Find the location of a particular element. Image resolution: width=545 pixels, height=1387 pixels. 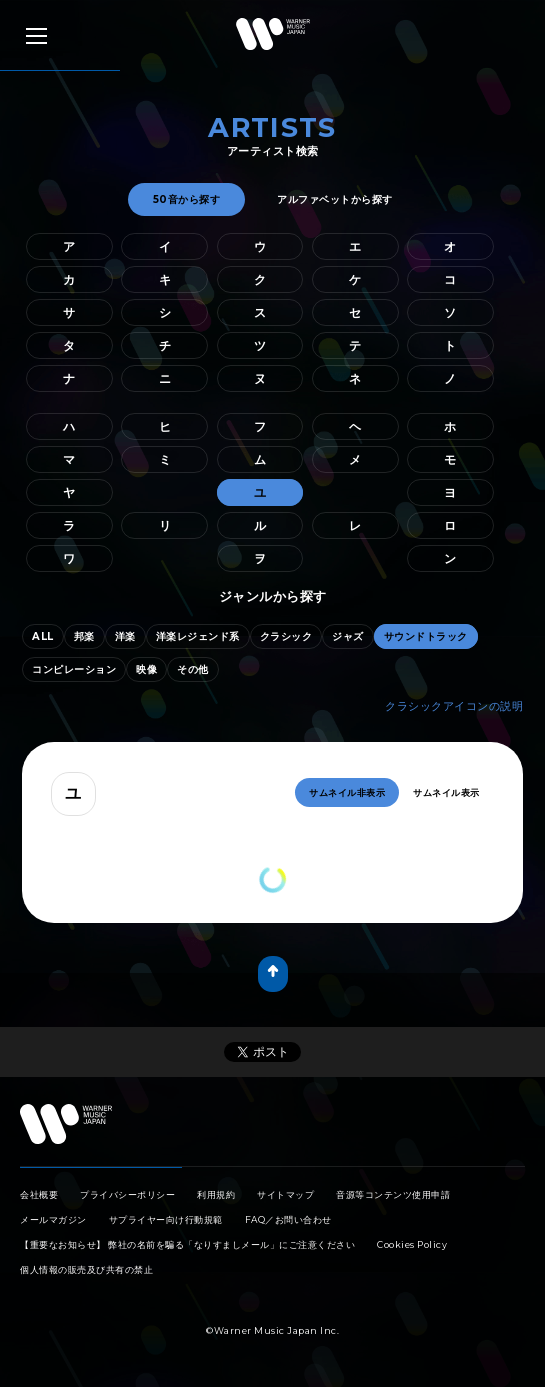

個人情報の販売及び共有の禁止 is located at coordinates (86, 1269).